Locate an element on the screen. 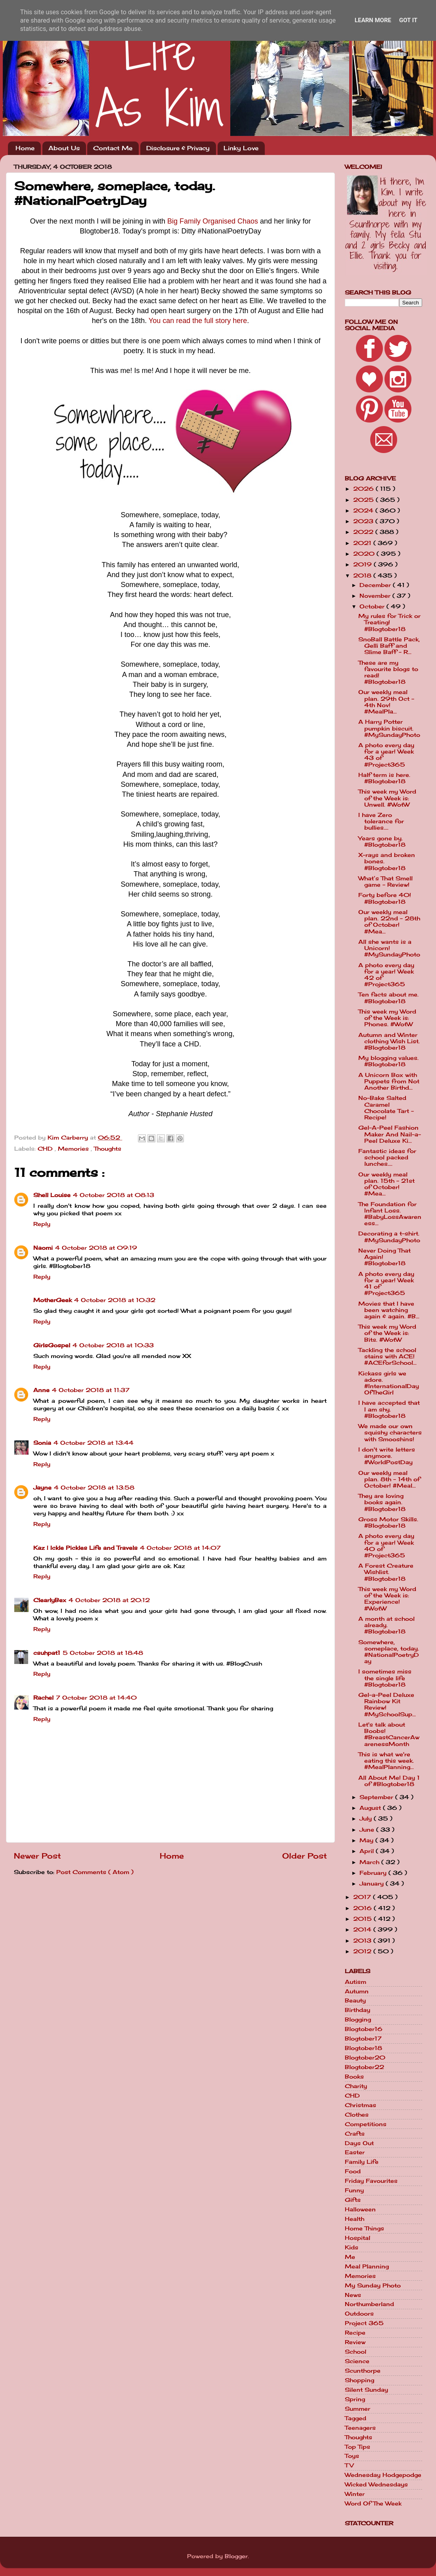 The height and width of the screenshot is (2576, 436). Teenagers is located at coordinates (360, 2428).